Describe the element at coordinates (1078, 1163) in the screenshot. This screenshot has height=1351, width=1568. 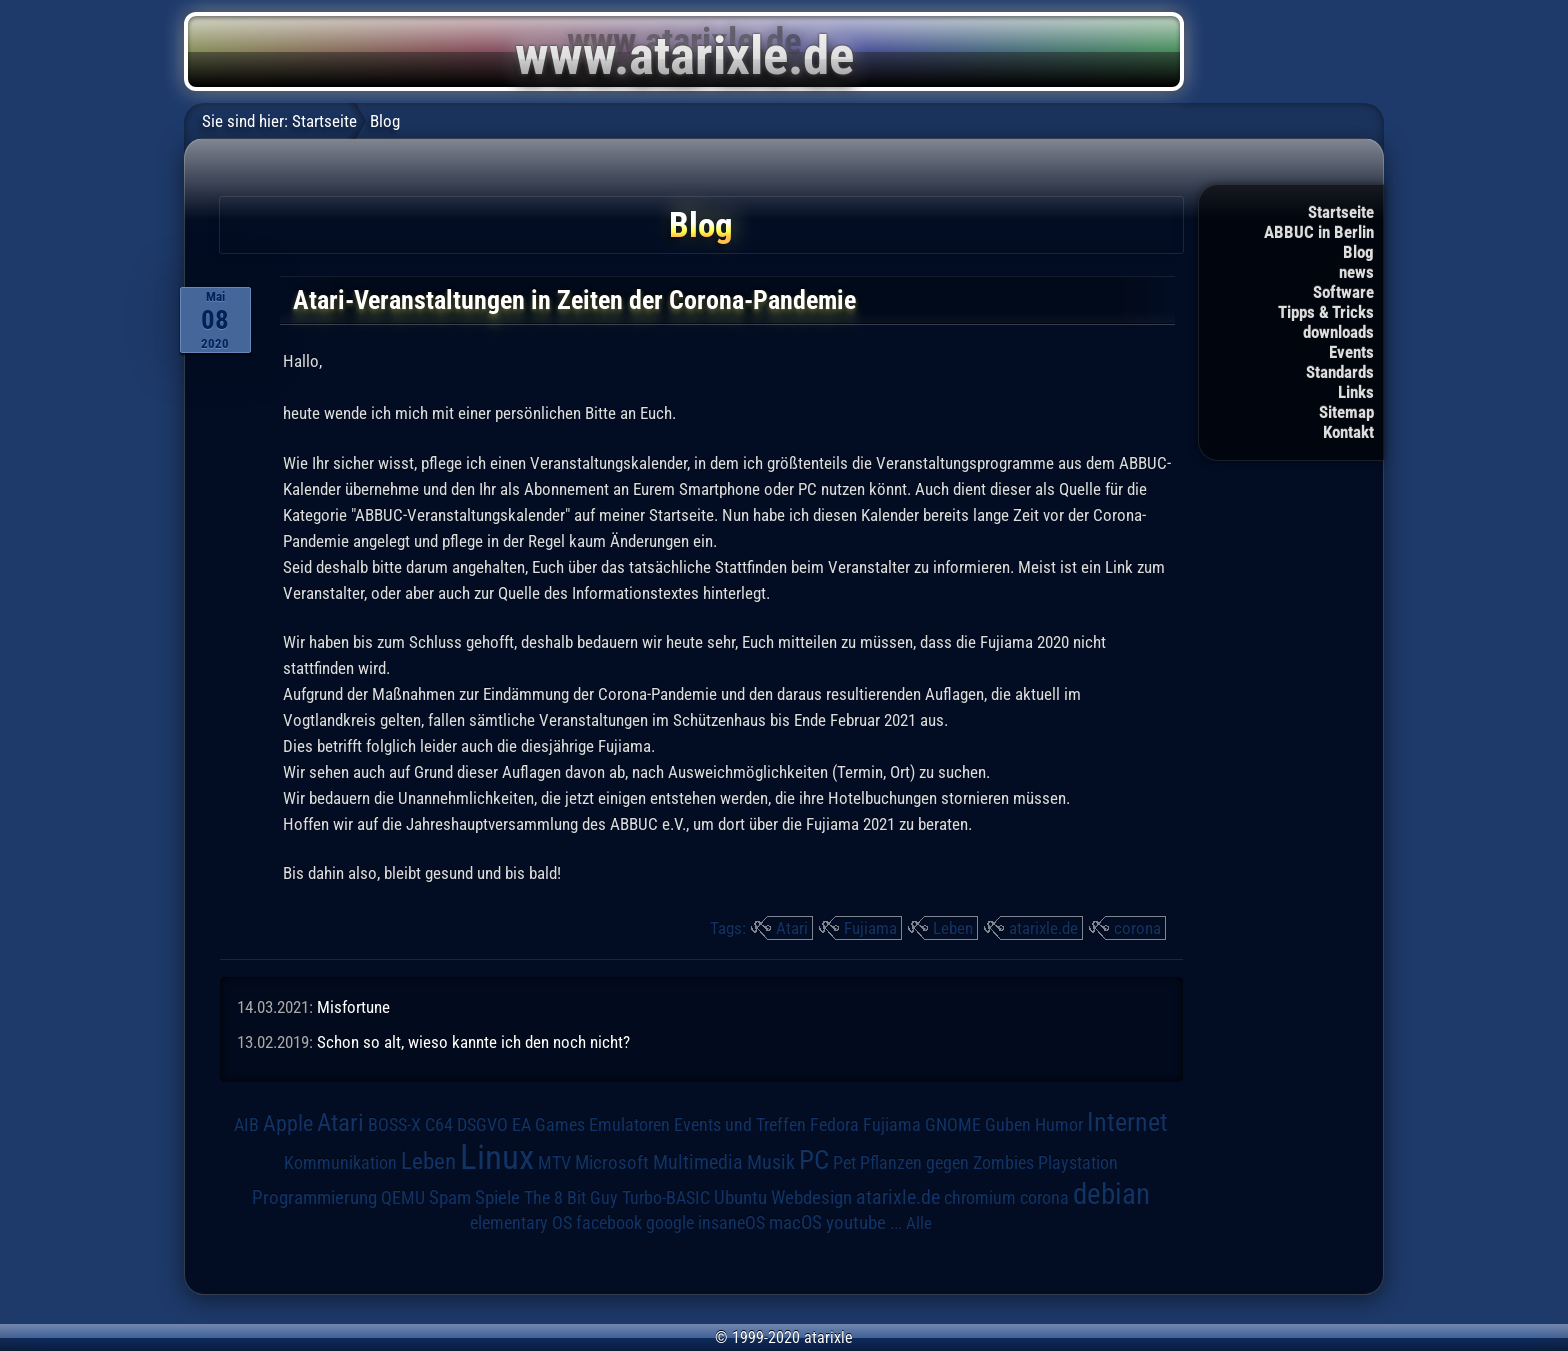
I see `Playstation` at that location.